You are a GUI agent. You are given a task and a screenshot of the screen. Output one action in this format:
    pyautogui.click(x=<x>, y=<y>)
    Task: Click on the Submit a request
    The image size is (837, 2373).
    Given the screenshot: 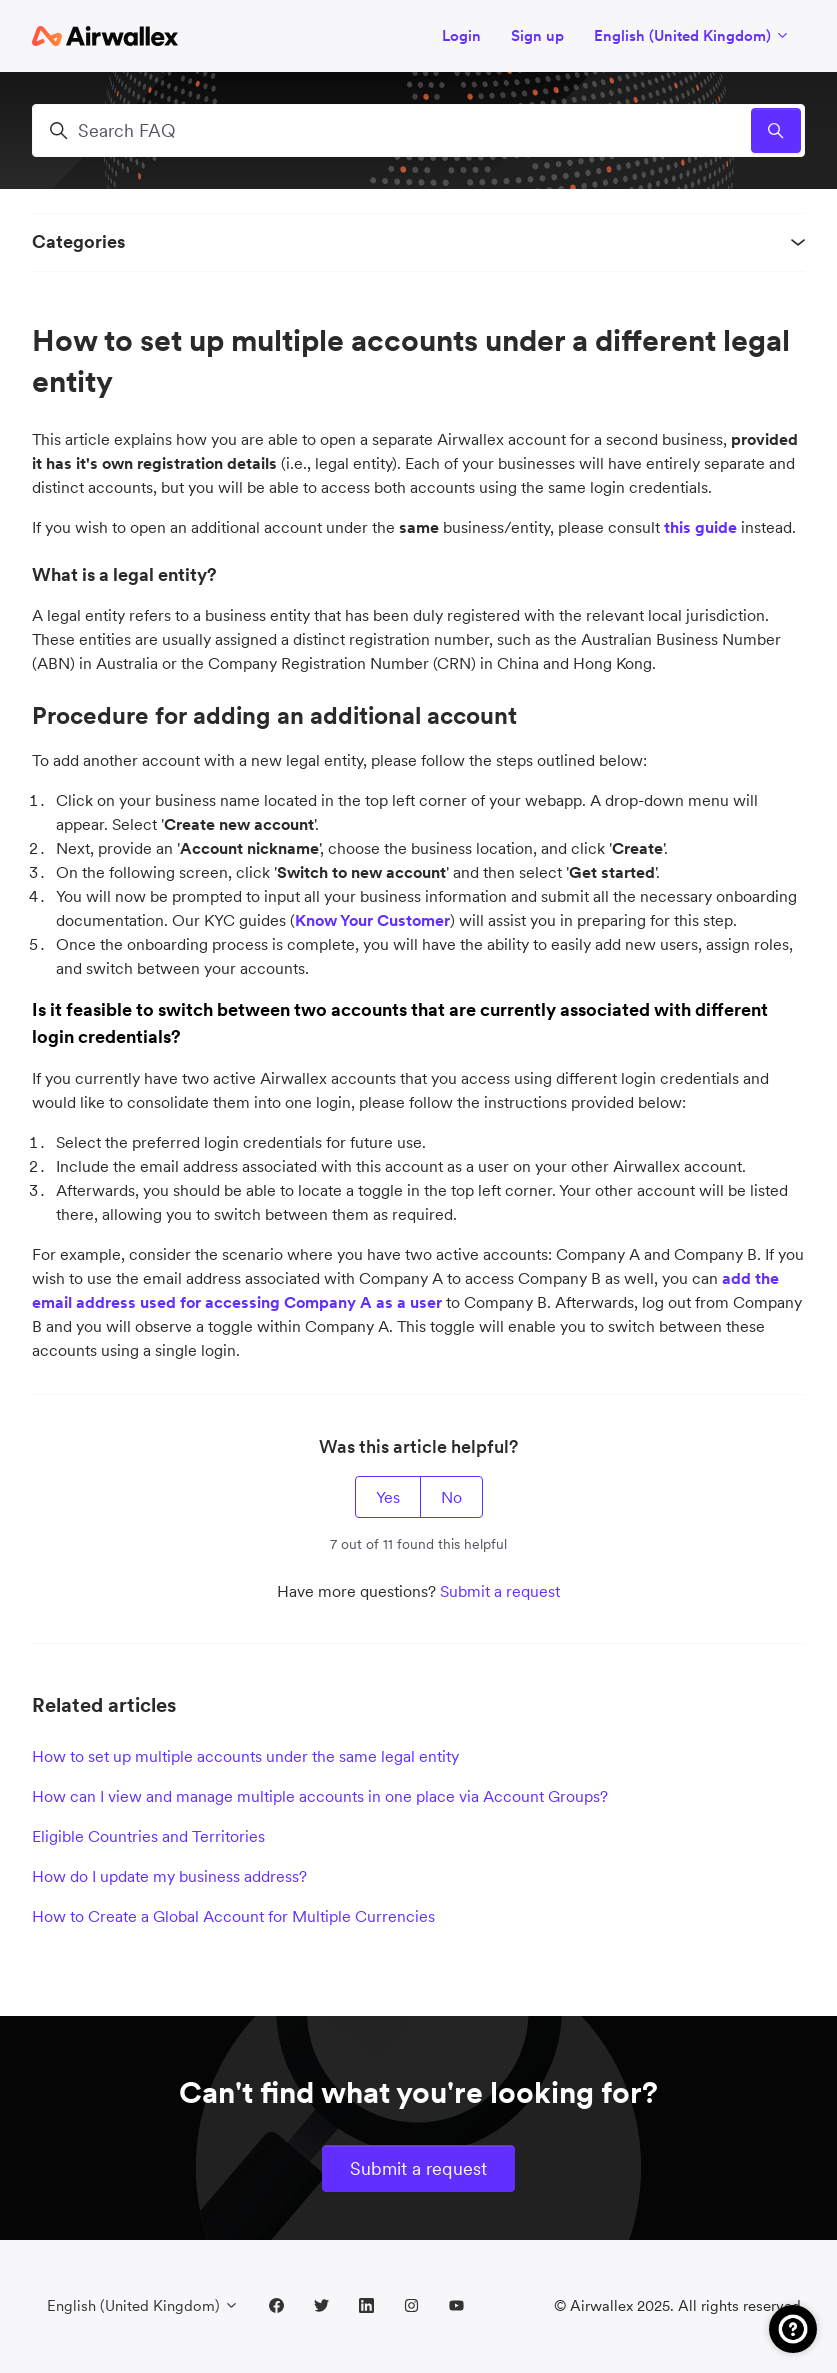 What is the action you would take?
    pyautogui.click(x=500, y=1591)
    